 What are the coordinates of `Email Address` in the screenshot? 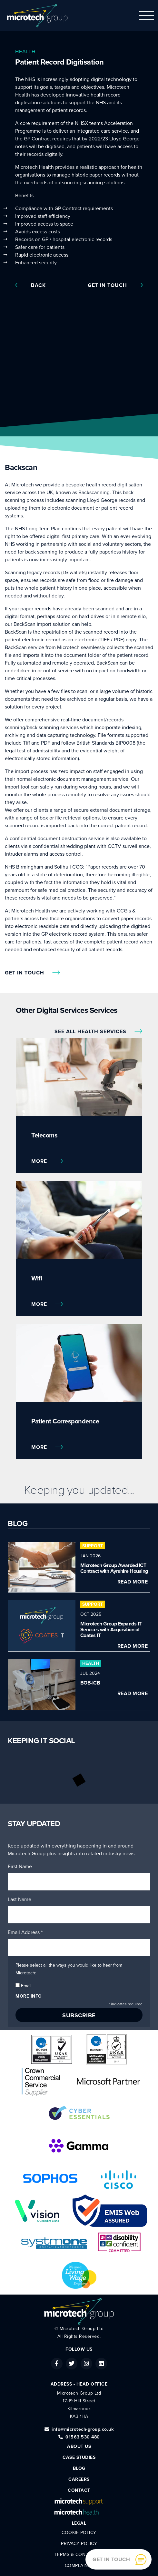 It's located at (25, 1932).